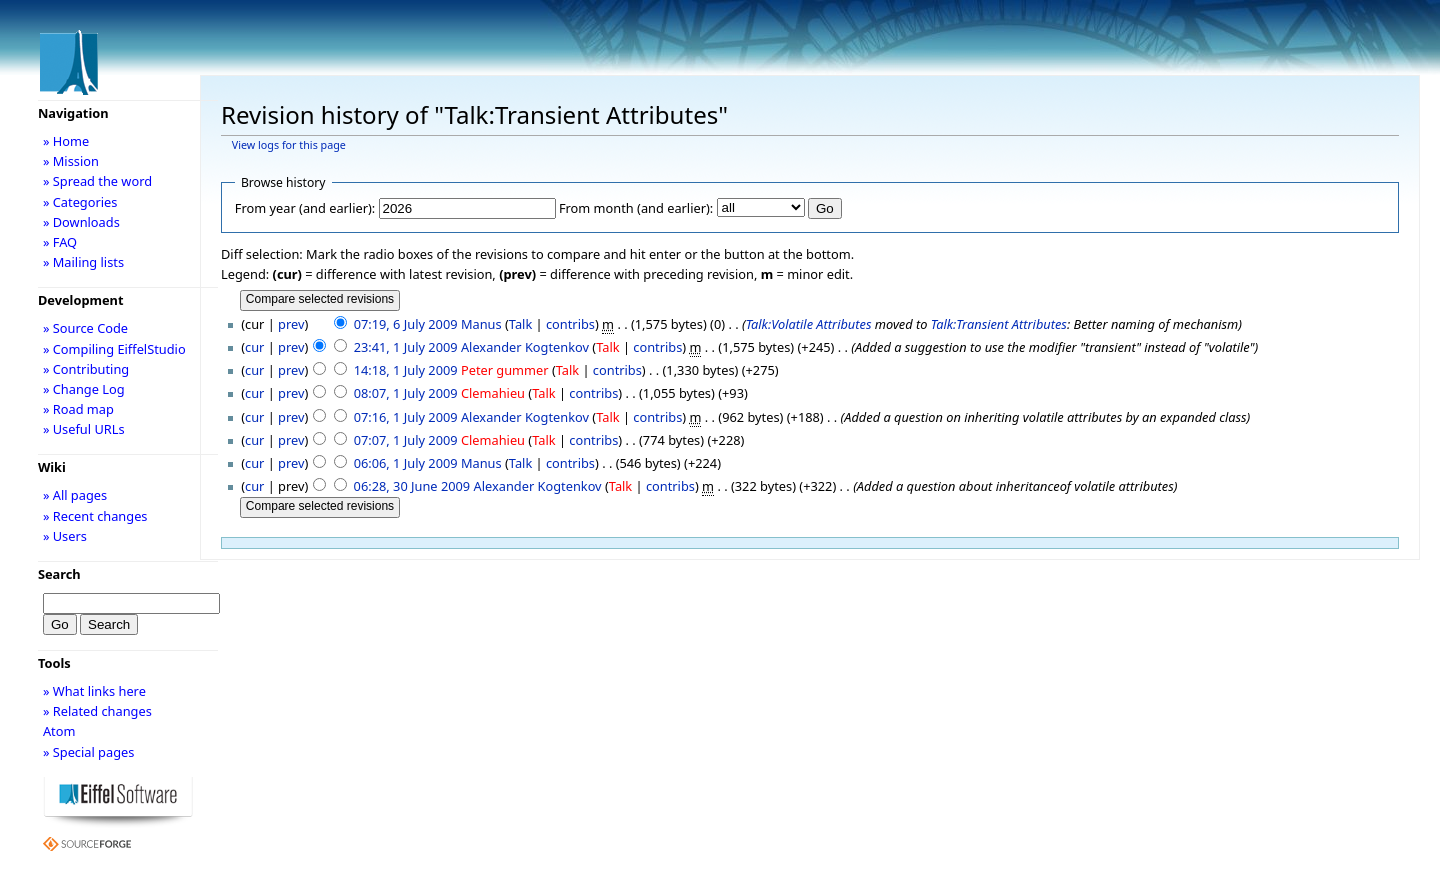 The width and height of the screenshot is (1440, 875). Describe the element at coordinates (78, 409) in the screenshot. I see `» Road map` at that location.